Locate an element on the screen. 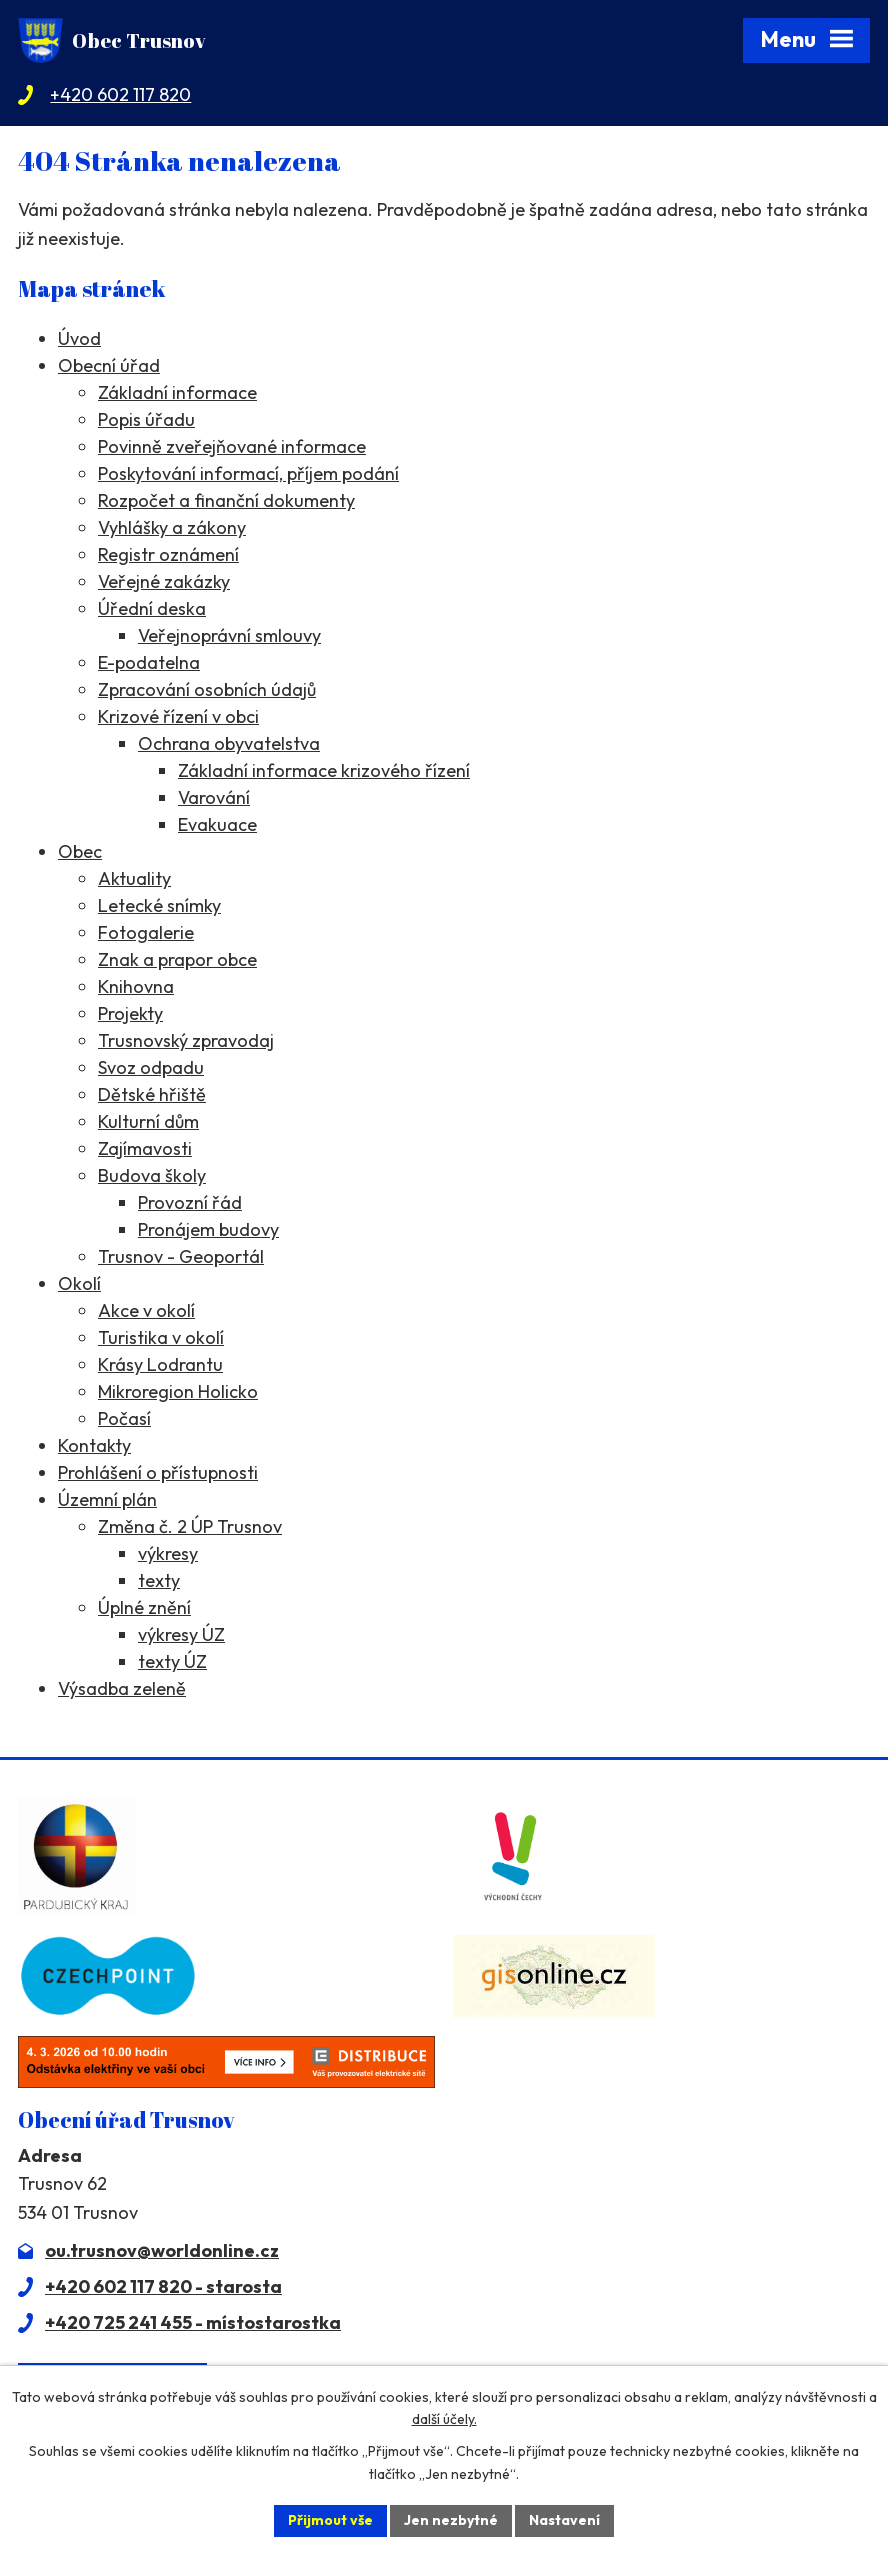 The height and width of the screenshot is (2556, 888). Veřejné zakázky is located at coordinates (164, 581).